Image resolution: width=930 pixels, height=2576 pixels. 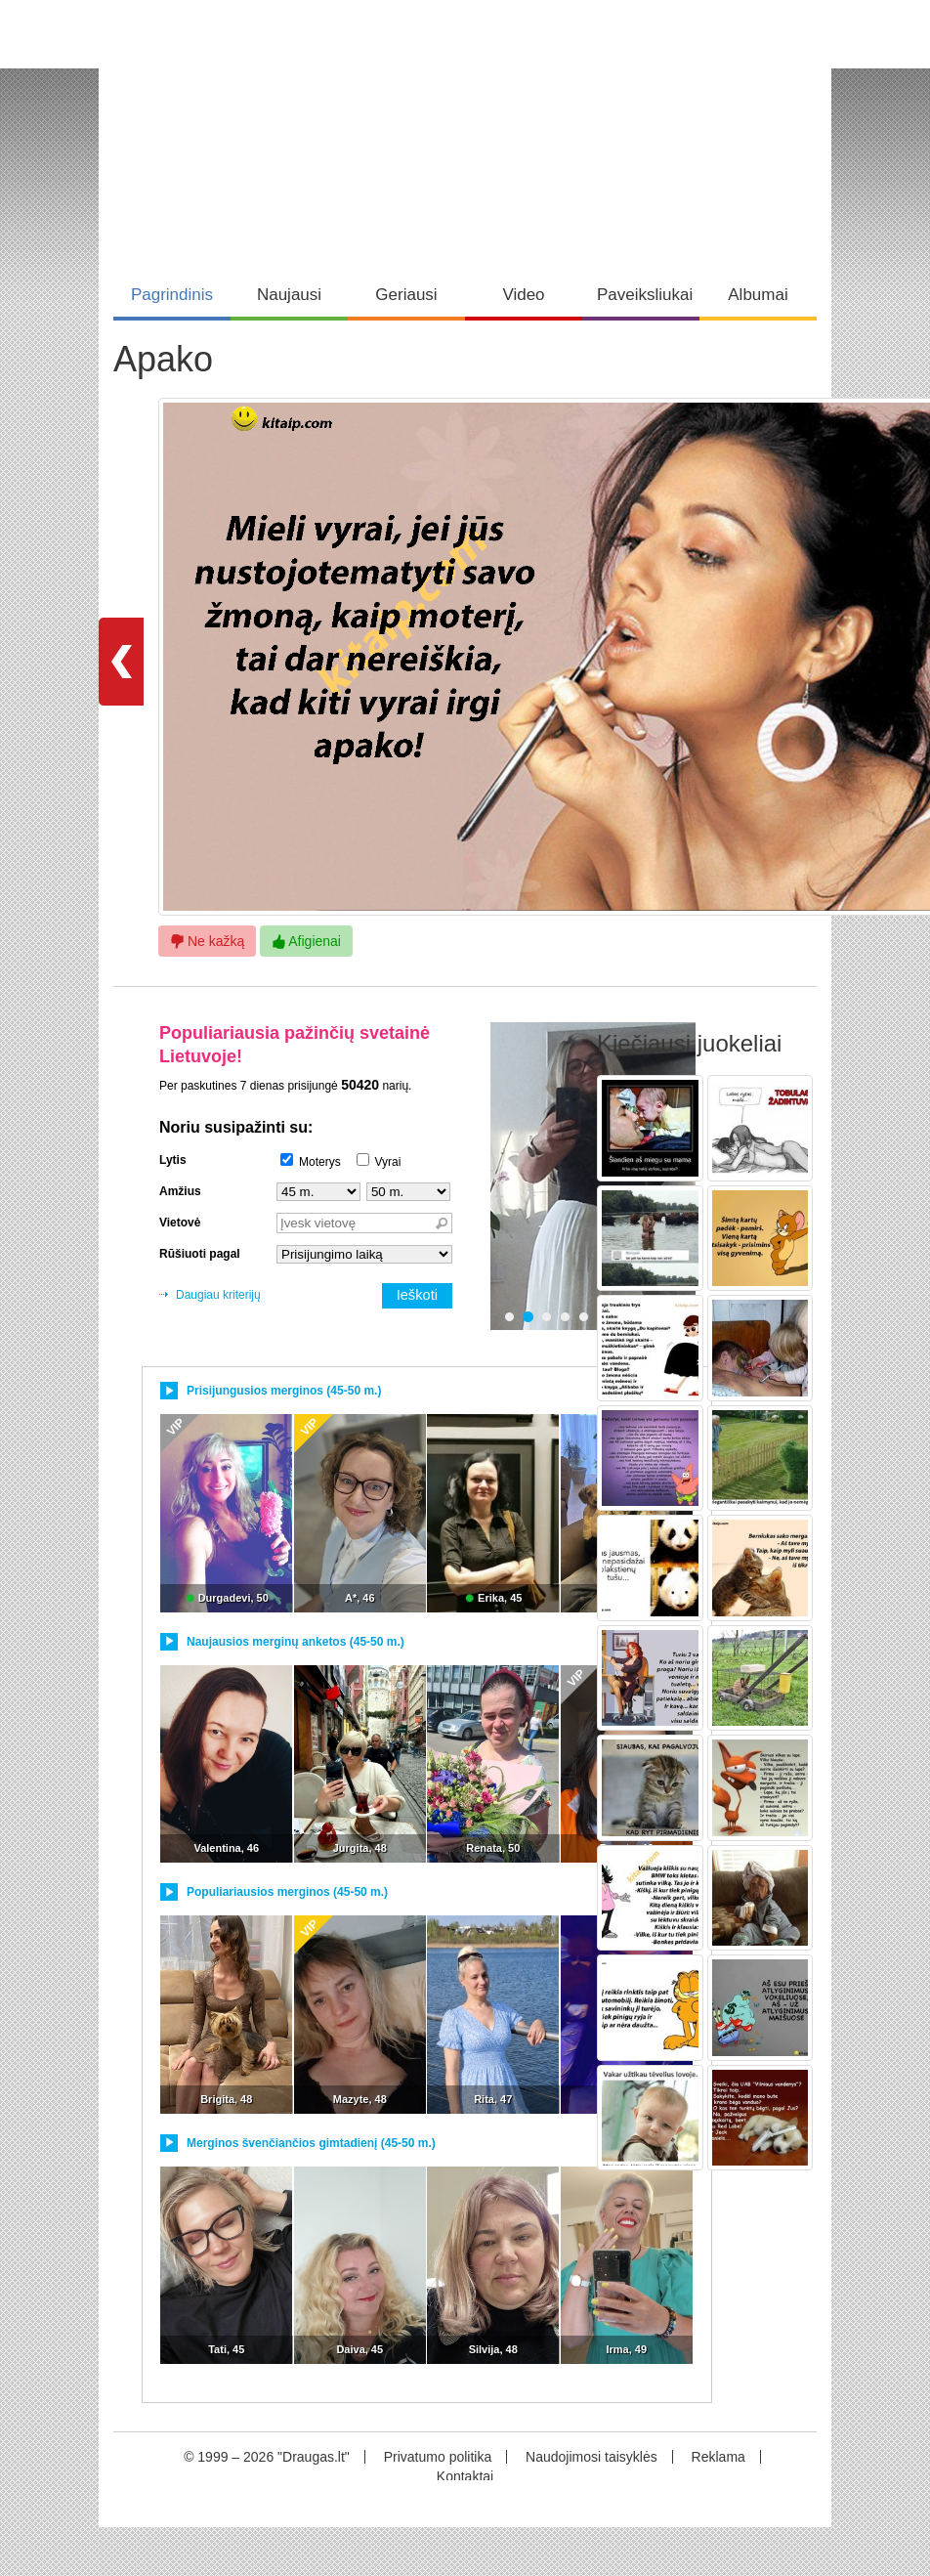 I want to click on Pagrindinis, so click(x=172, y=294).